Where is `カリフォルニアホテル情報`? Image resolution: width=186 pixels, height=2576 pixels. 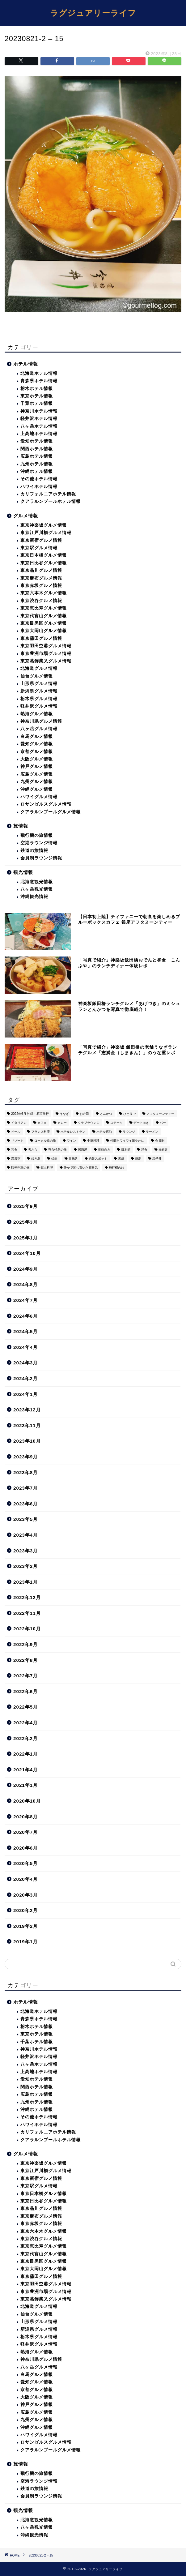 カリフォルニアホテル情報 is located at coordinates (48, 494).